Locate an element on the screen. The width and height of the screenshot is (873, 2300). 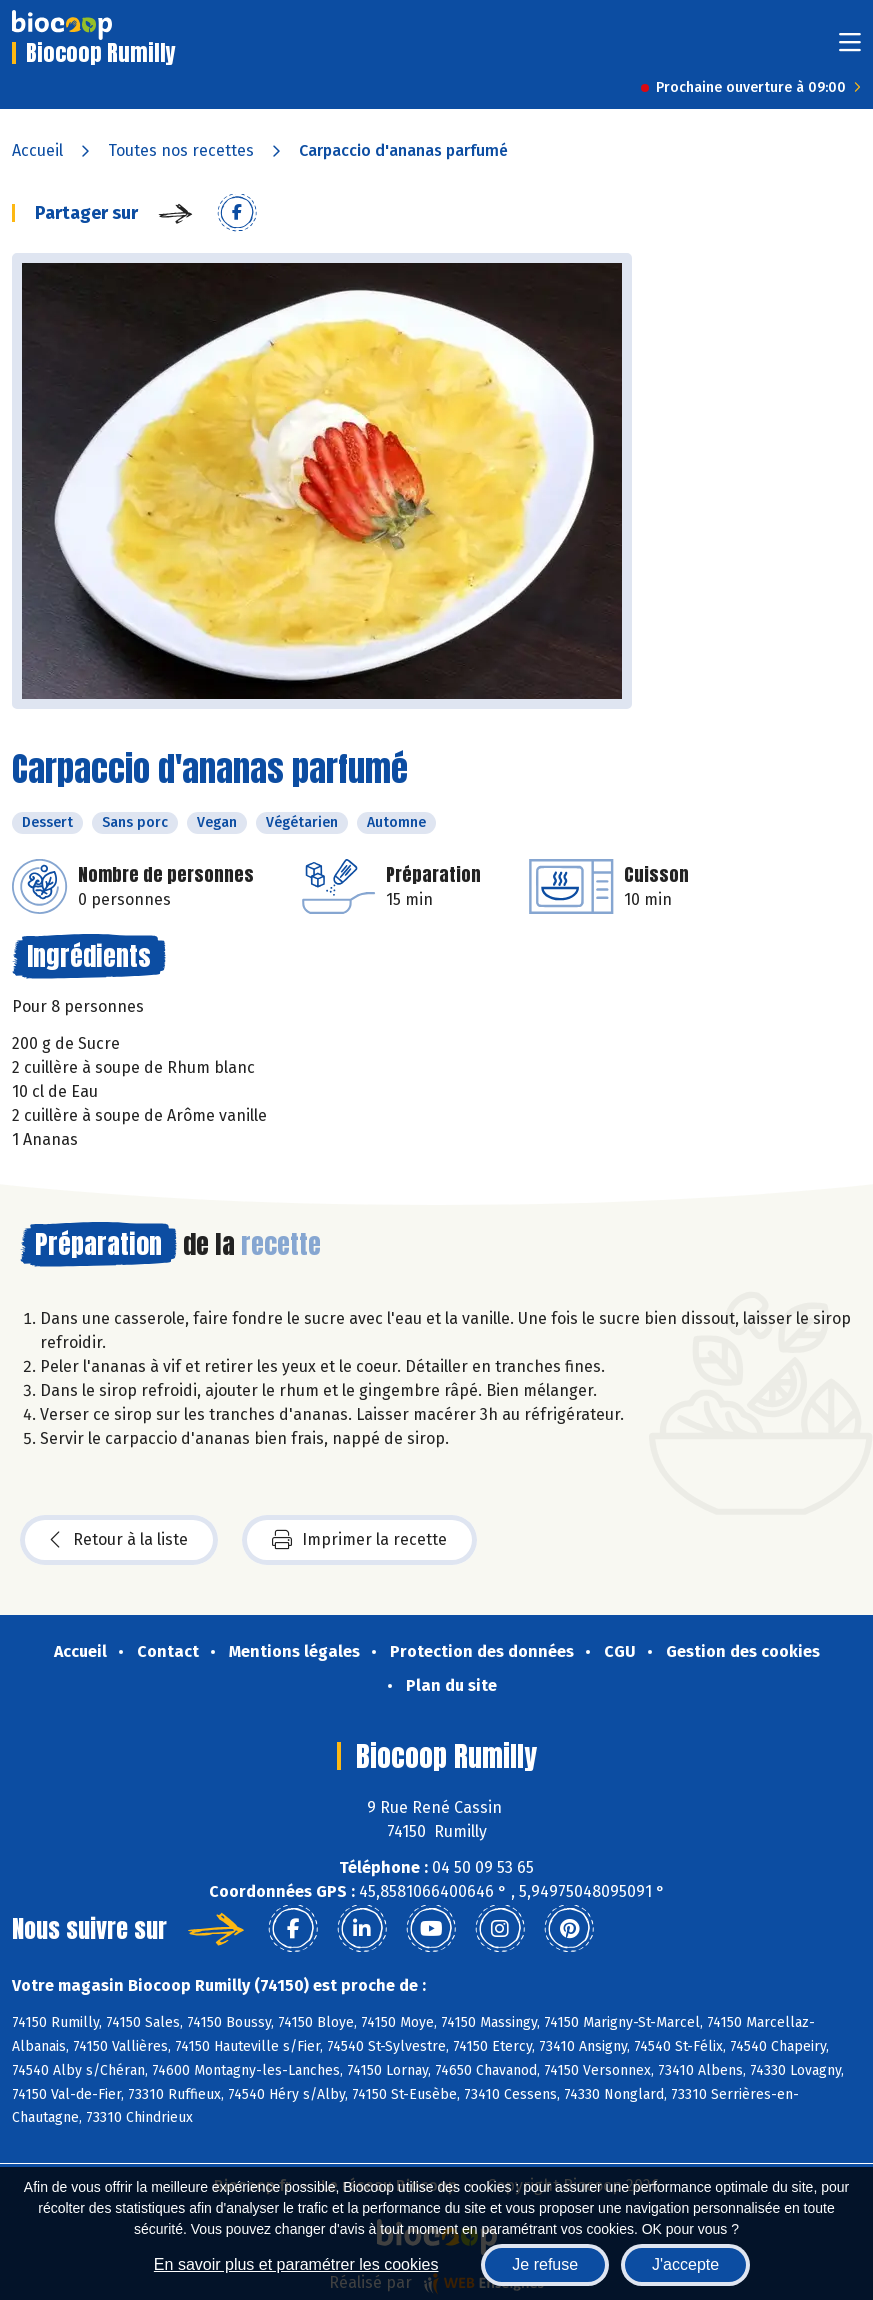
[Toggle navigation] is located at coordinates (850, 48).